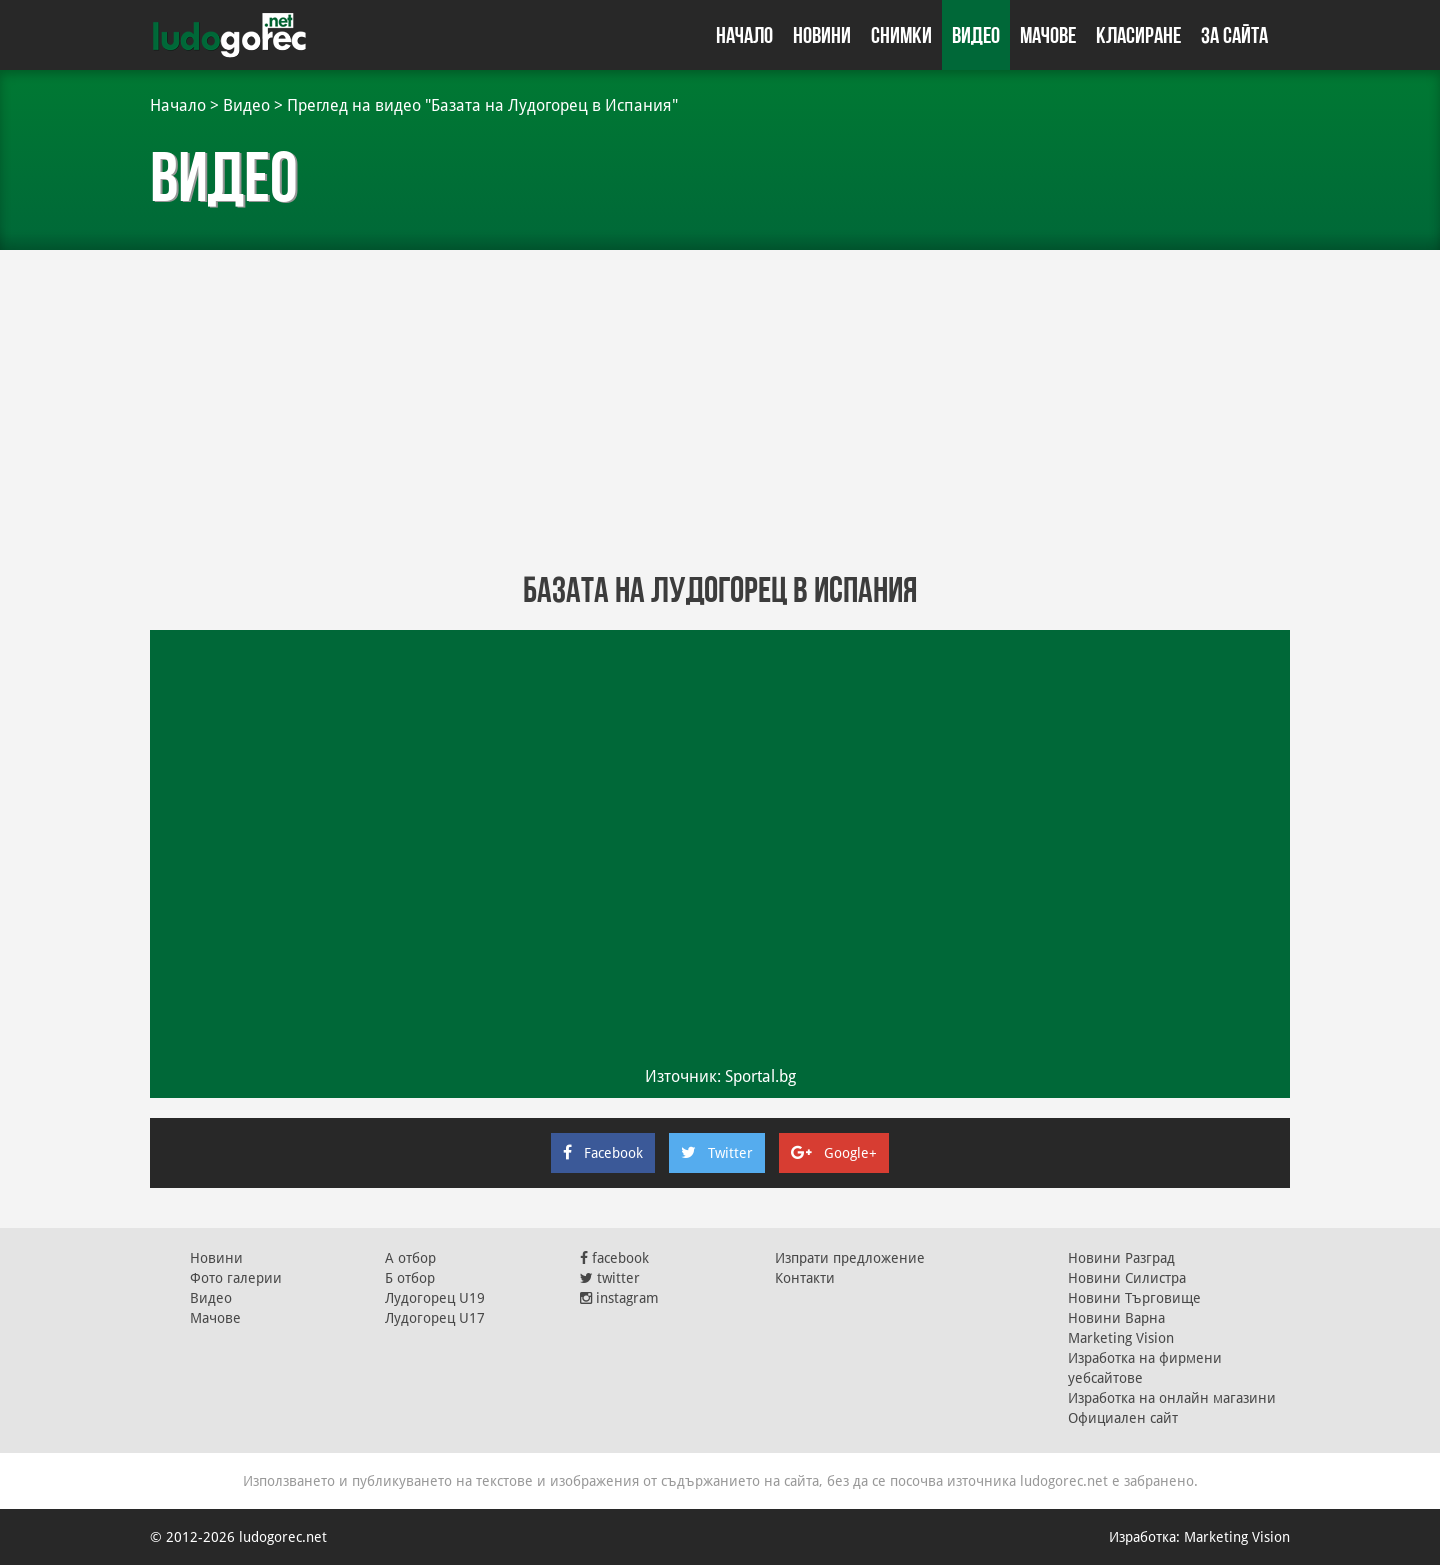 This screenshot has height=1565, width=1440. What do you see at coordinates (1123, 1418) in the screenshot?
I see `Официален сайт` at bounding box center [1123, 1418].